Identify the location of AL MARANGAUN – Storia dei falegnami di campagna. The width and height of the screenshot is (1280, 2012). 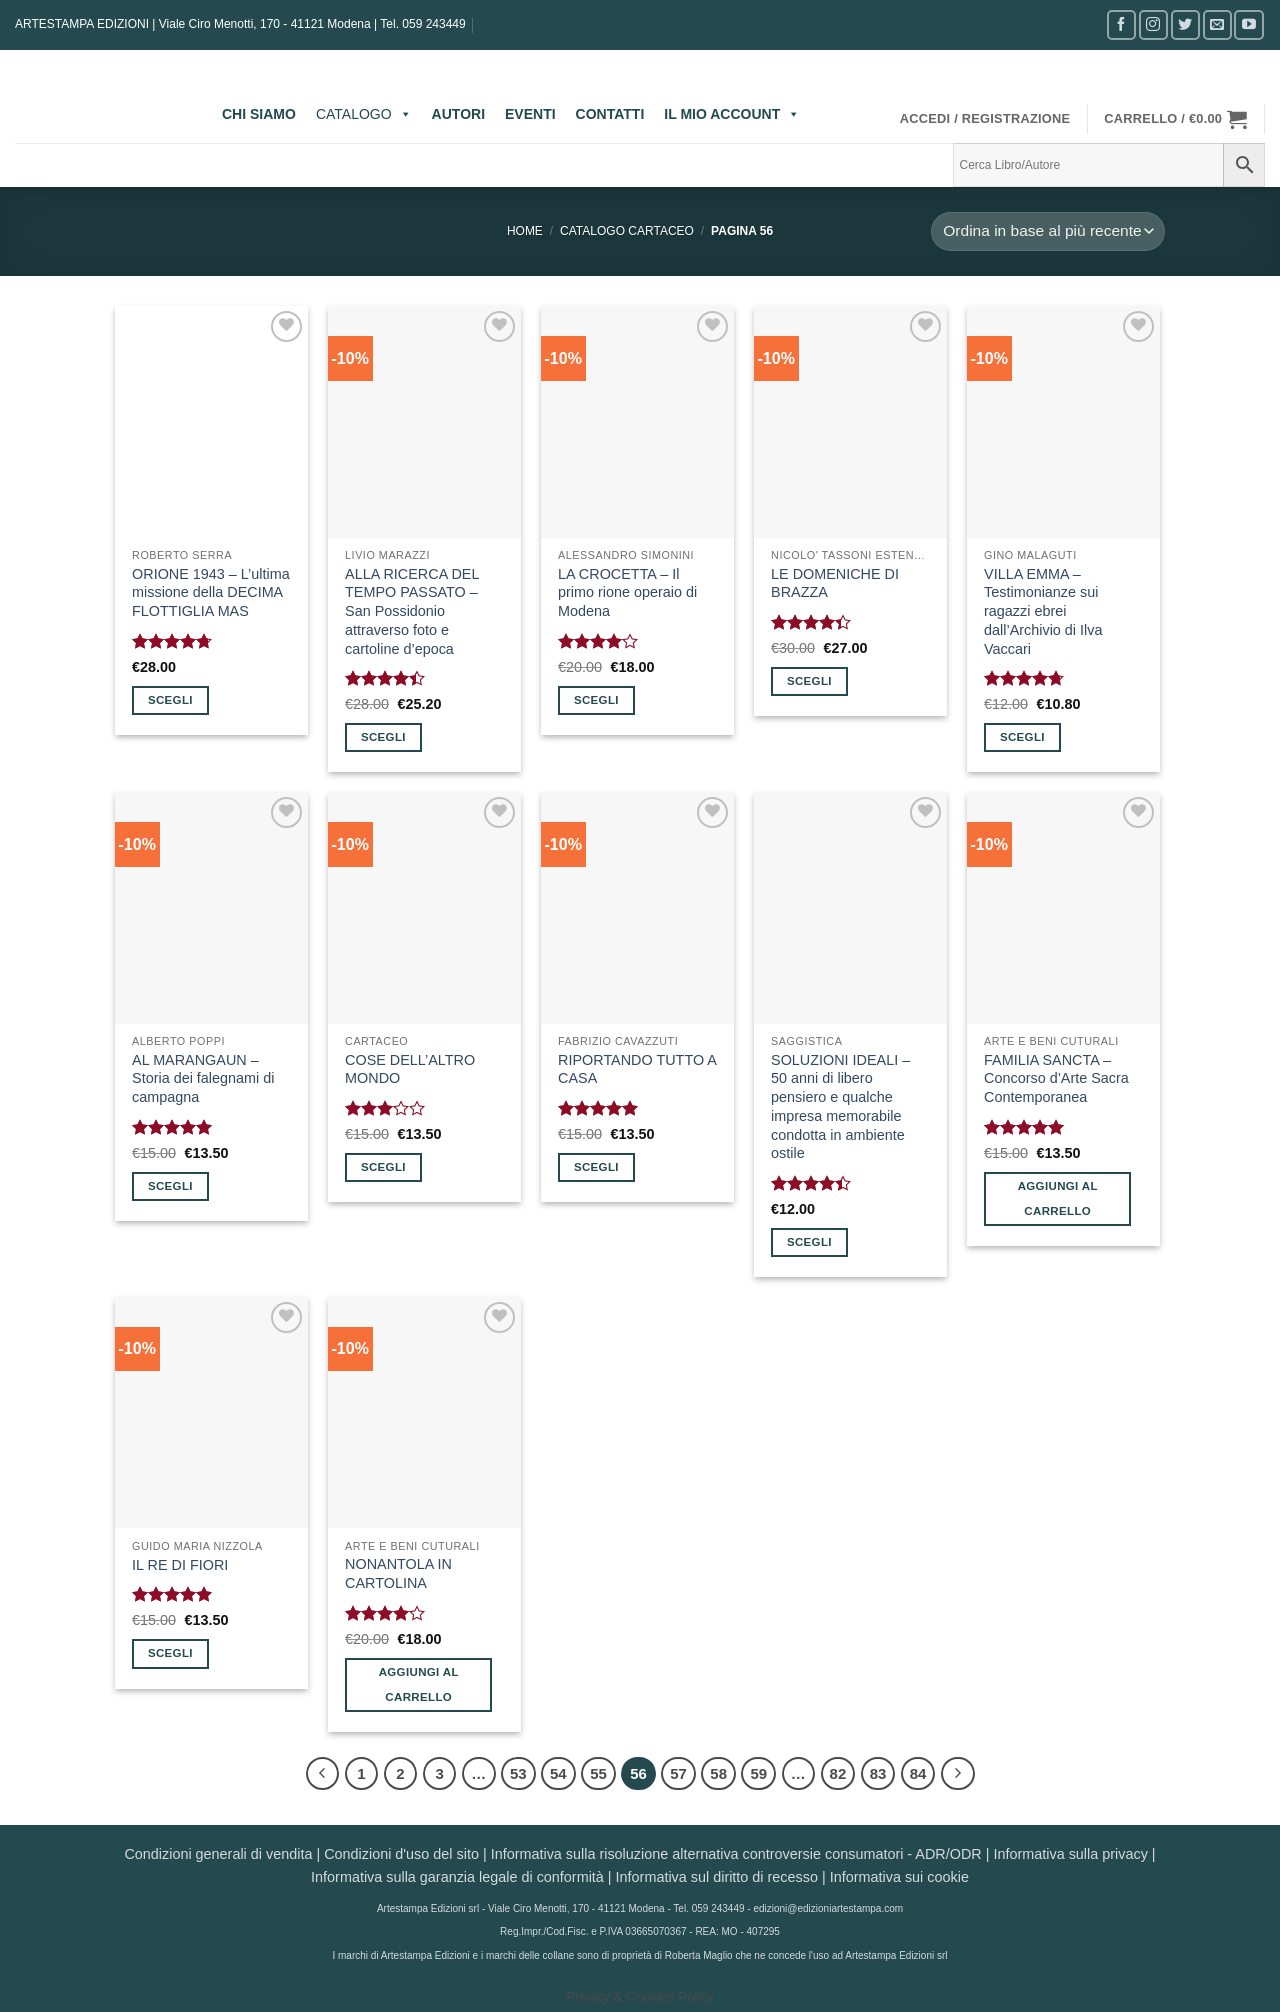
(203, 1078).